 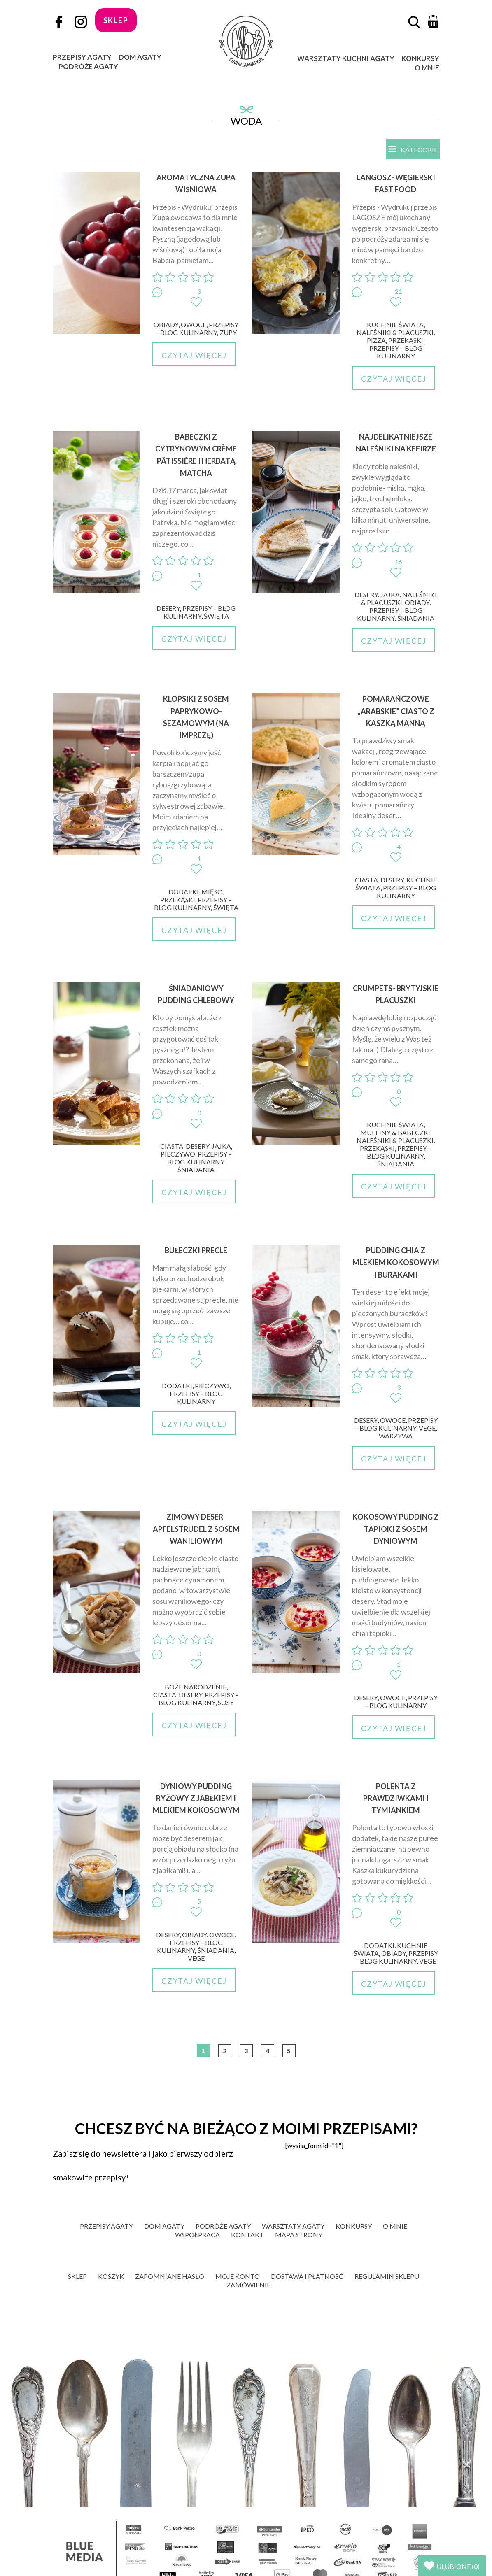 What do you see at coordinates (82, 57) in the screenshot?
I see `Przepisy Agaty` at bounding box center [82, 57].